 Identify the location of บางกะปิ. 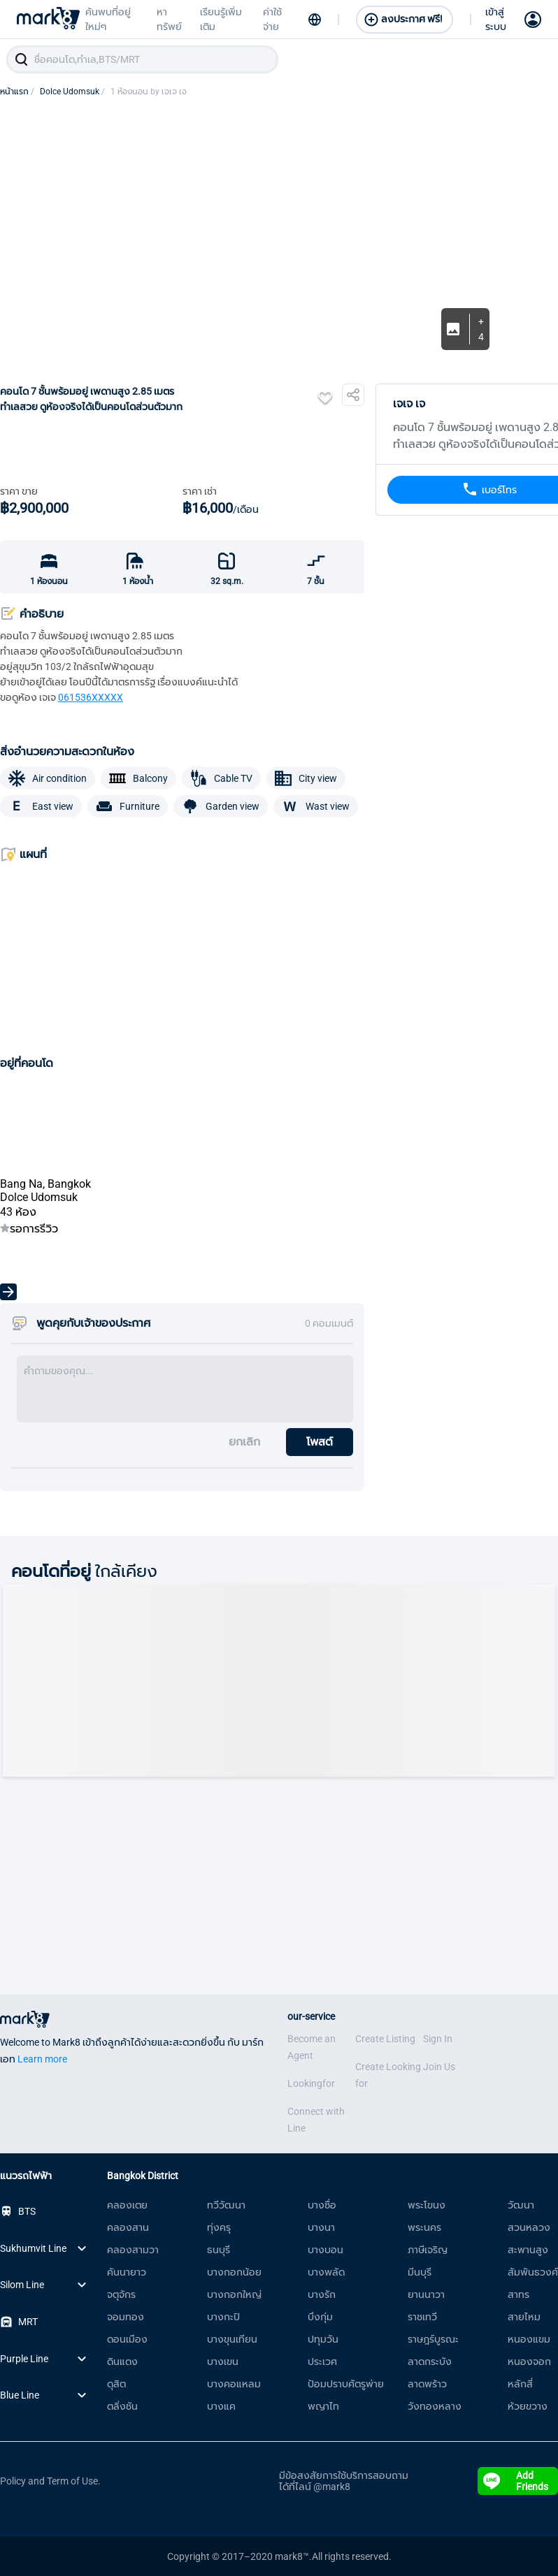
(223, 2316).